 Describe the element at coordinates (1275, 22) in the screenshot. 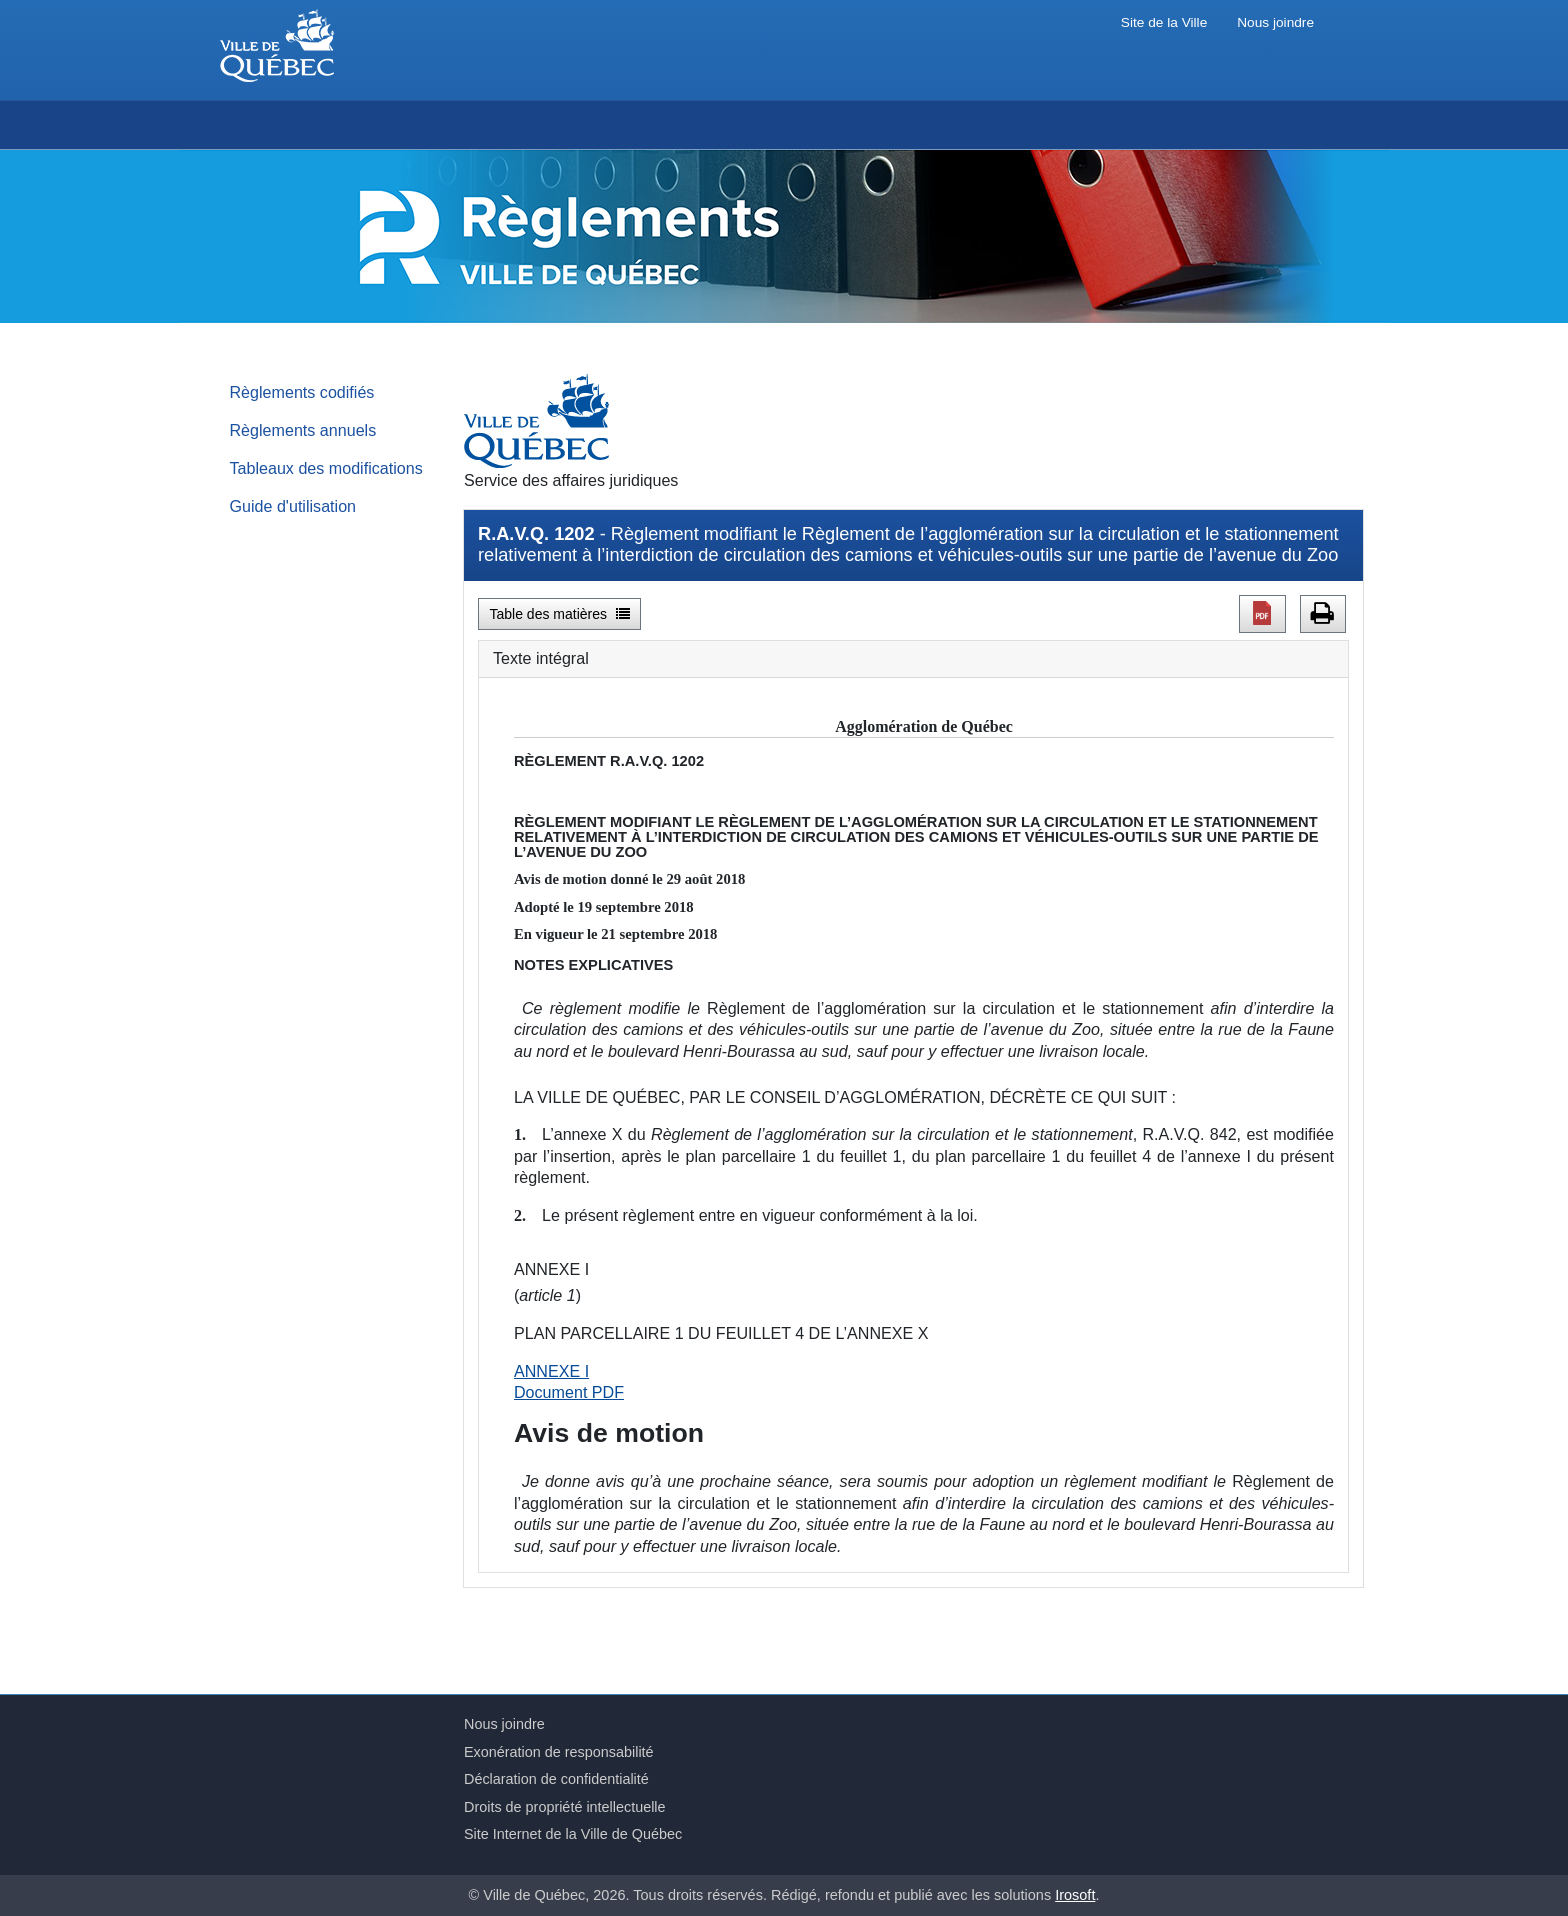

I see `Nous joindre` at that location.